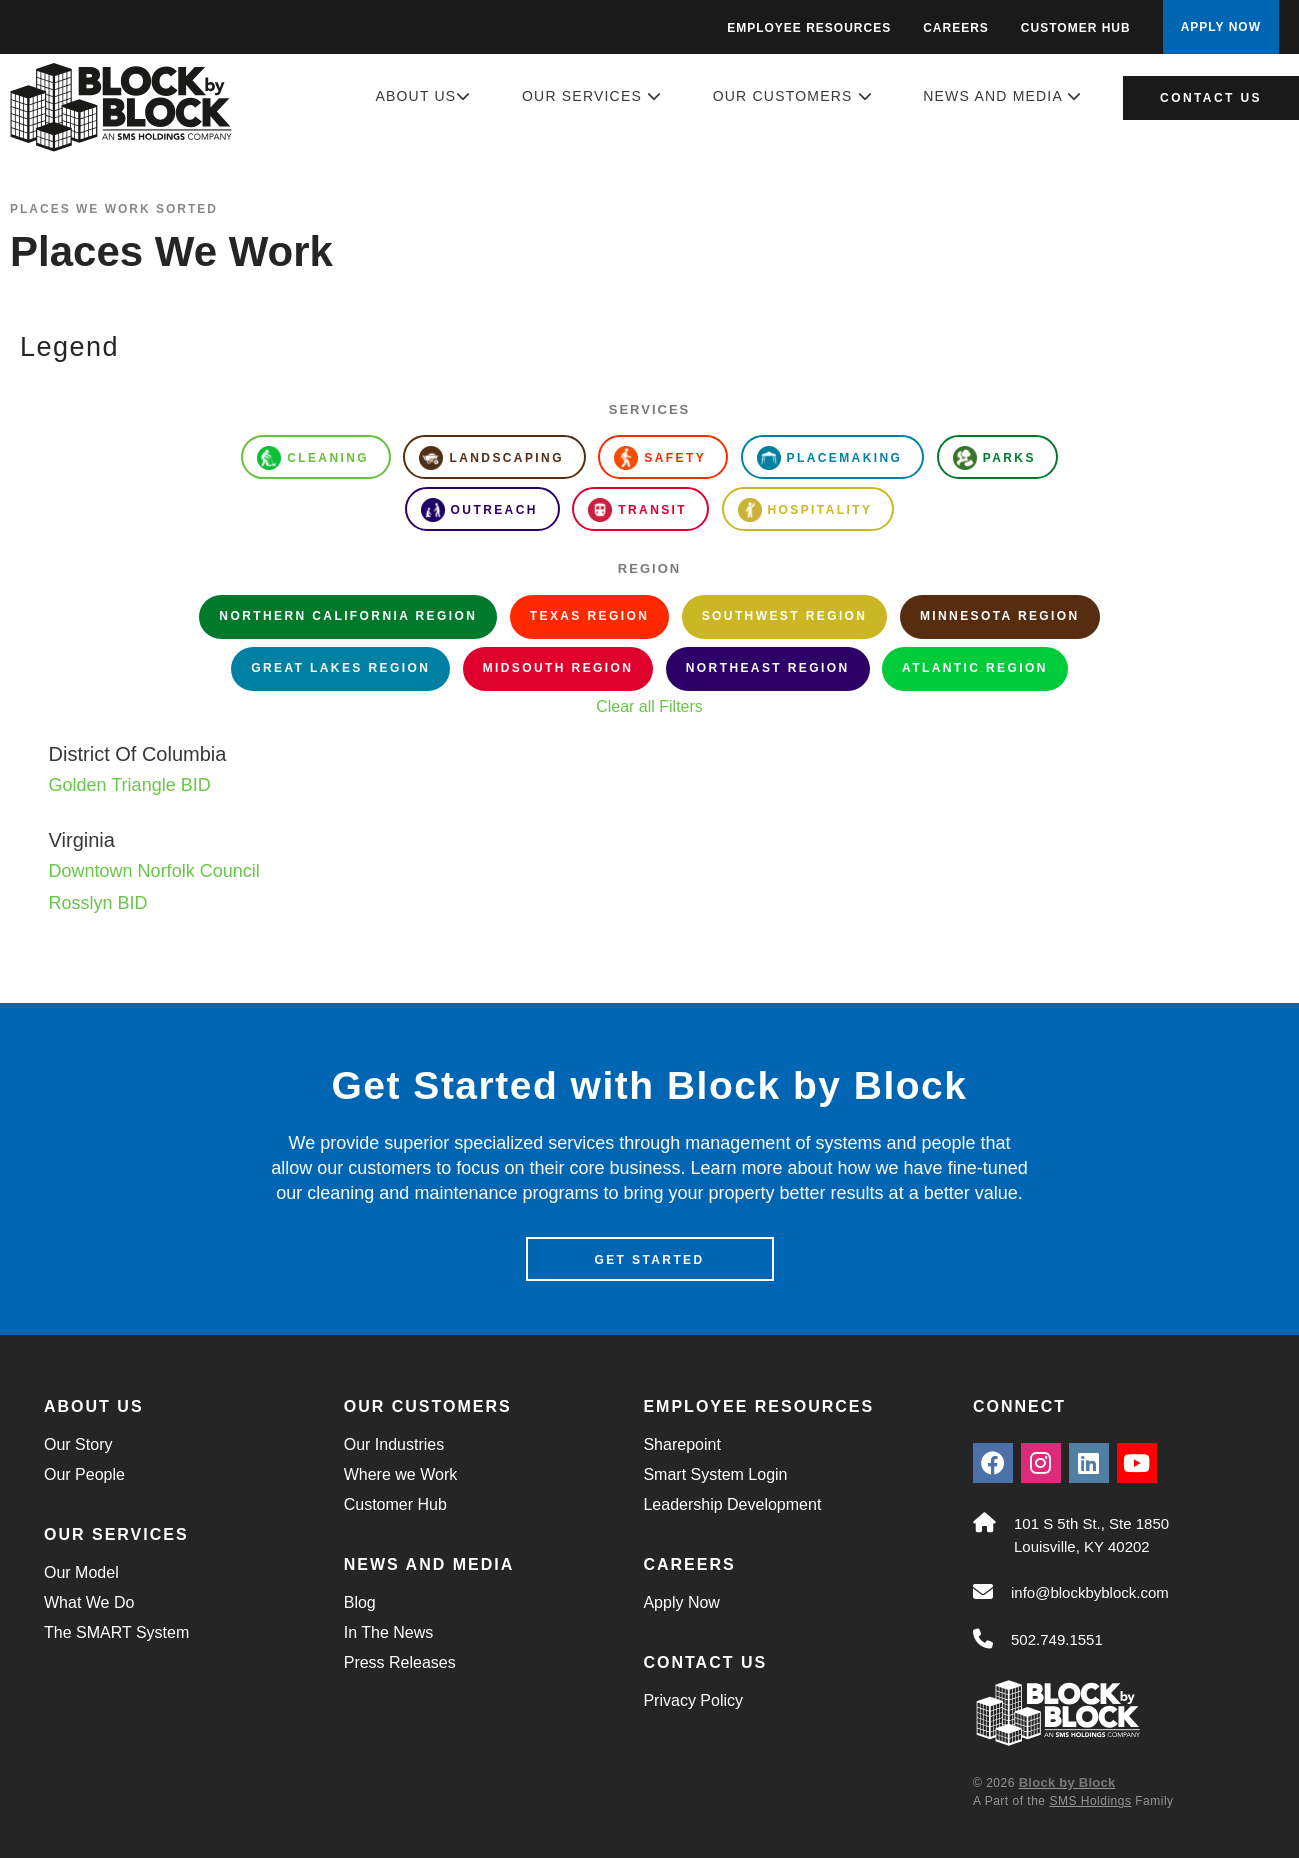  Describe the element at coordinates (649, 1260) in the screenshot. I see `Get Started` at that location.